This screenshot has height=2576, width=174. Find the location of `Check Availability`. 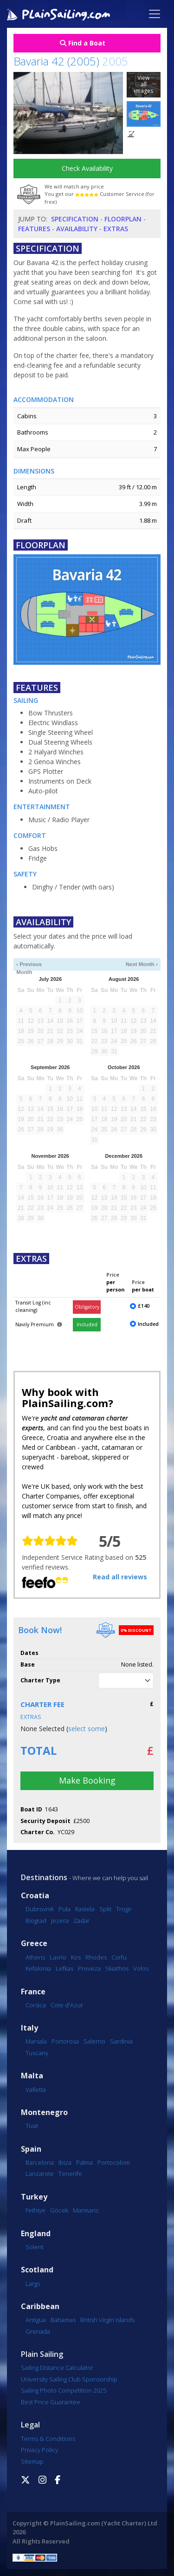

Check Availability is located at coordinates (87, 168).